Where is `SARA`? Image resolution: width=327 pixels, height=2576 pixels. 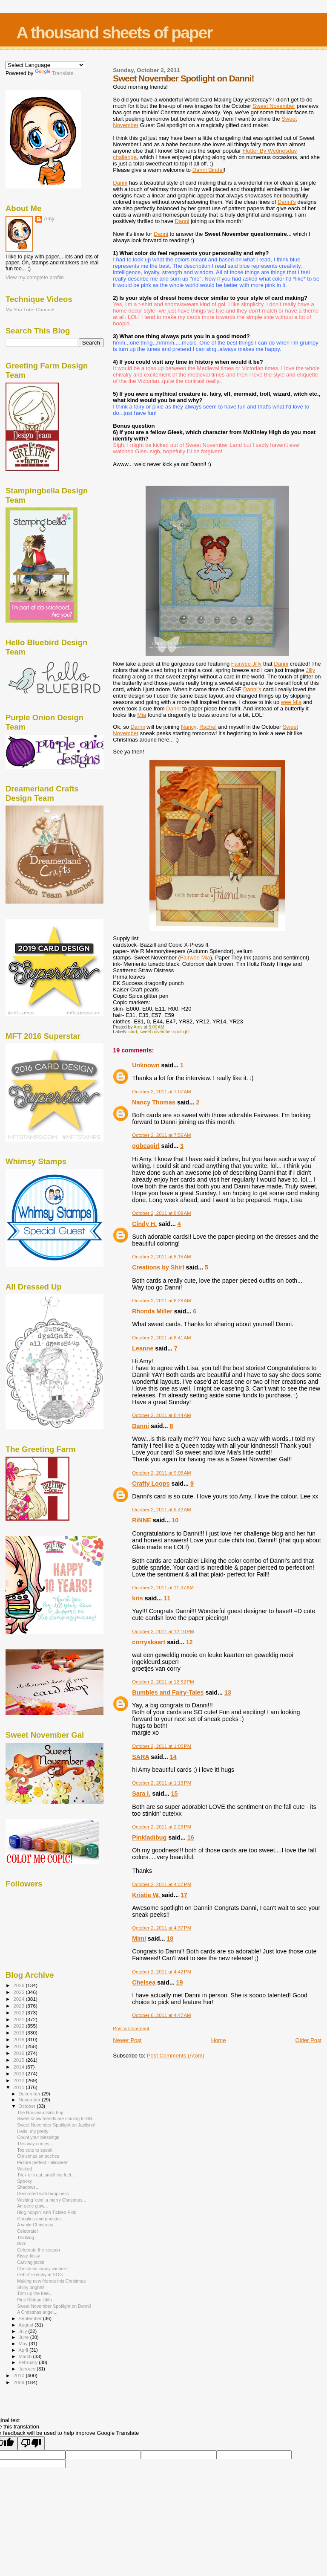 SARA is located at coordinates (140, 1756).